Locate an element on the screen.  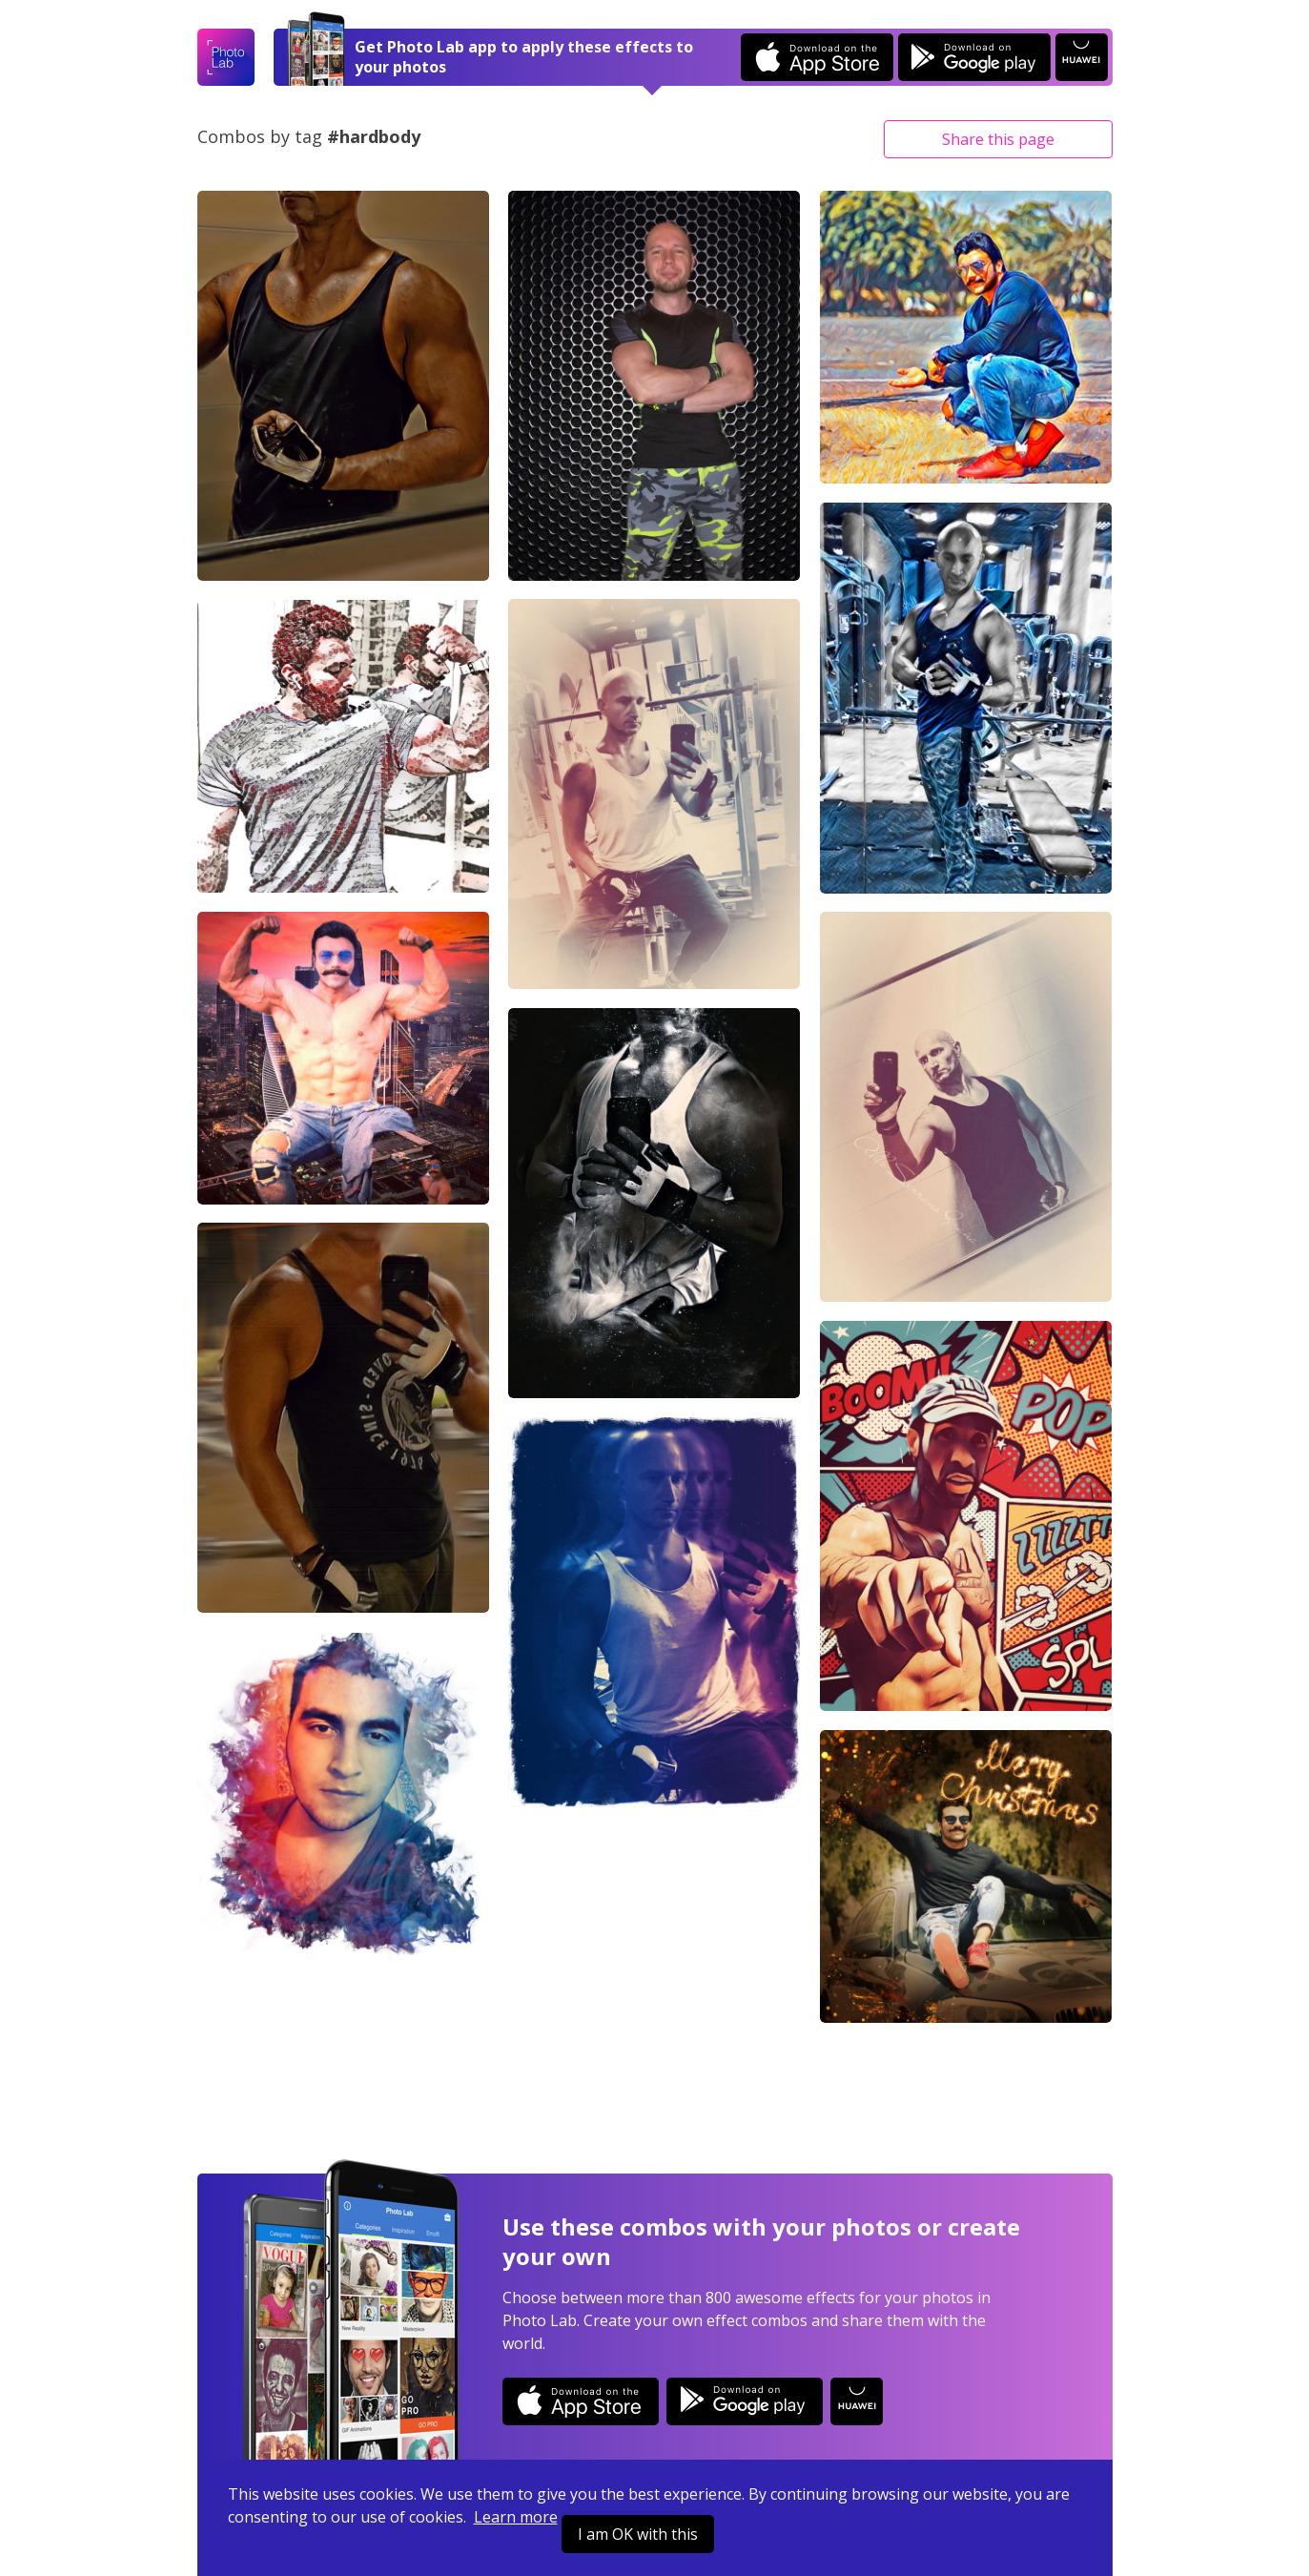
I am OK with this is located at coordinates (638, 2534).